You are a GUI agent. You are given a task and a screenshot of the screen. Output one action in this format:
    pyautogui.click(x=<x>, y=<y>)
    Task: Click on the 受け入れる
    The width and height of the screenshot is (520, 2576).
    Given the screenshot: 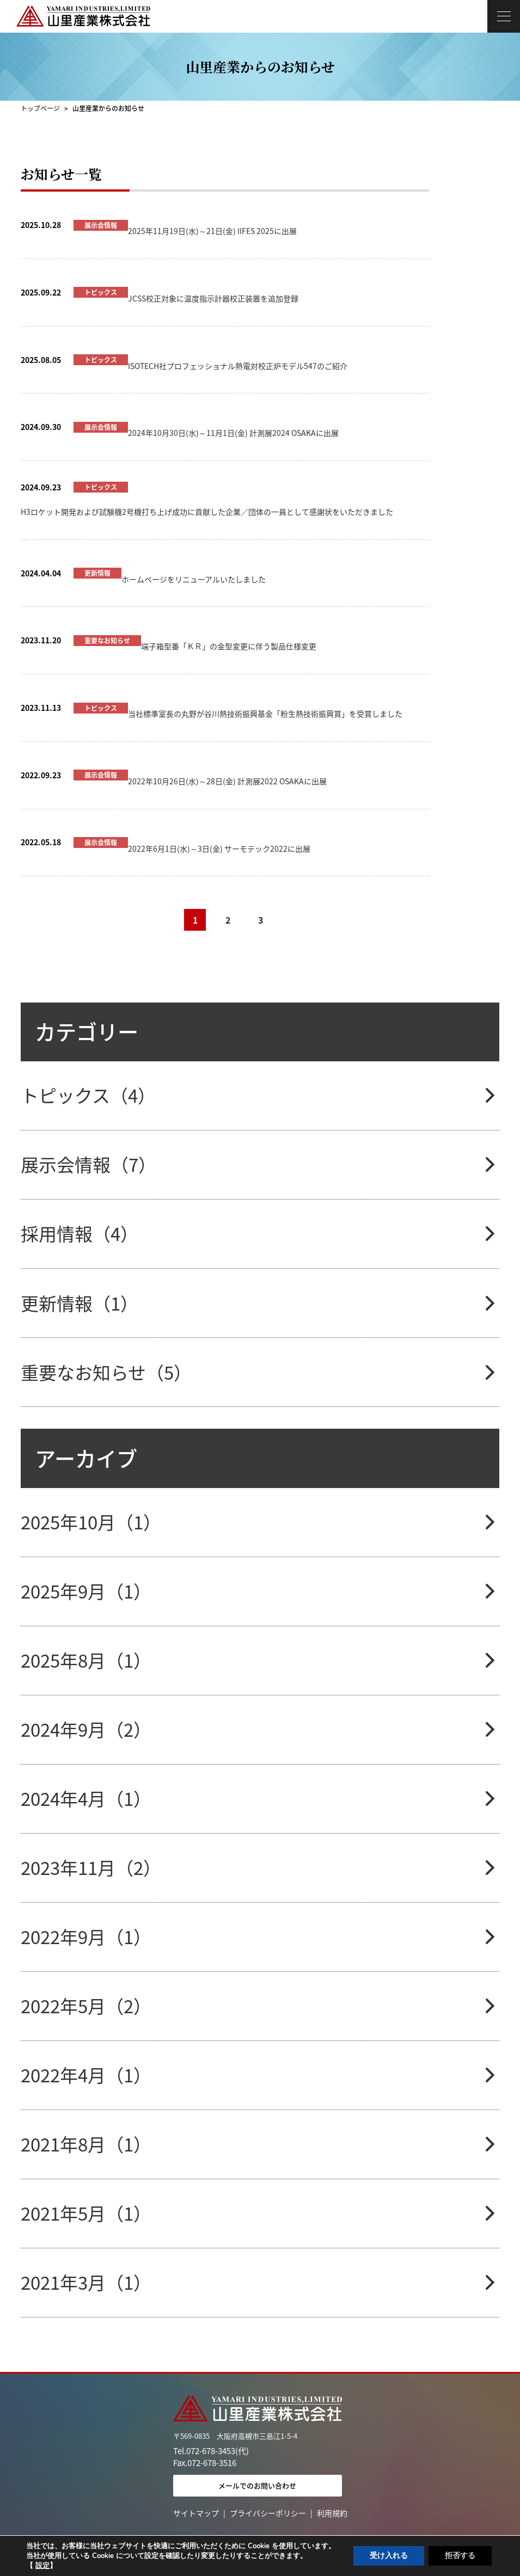 What is the action you would take?
    pyautogui.click(x=389, y=2555)
    